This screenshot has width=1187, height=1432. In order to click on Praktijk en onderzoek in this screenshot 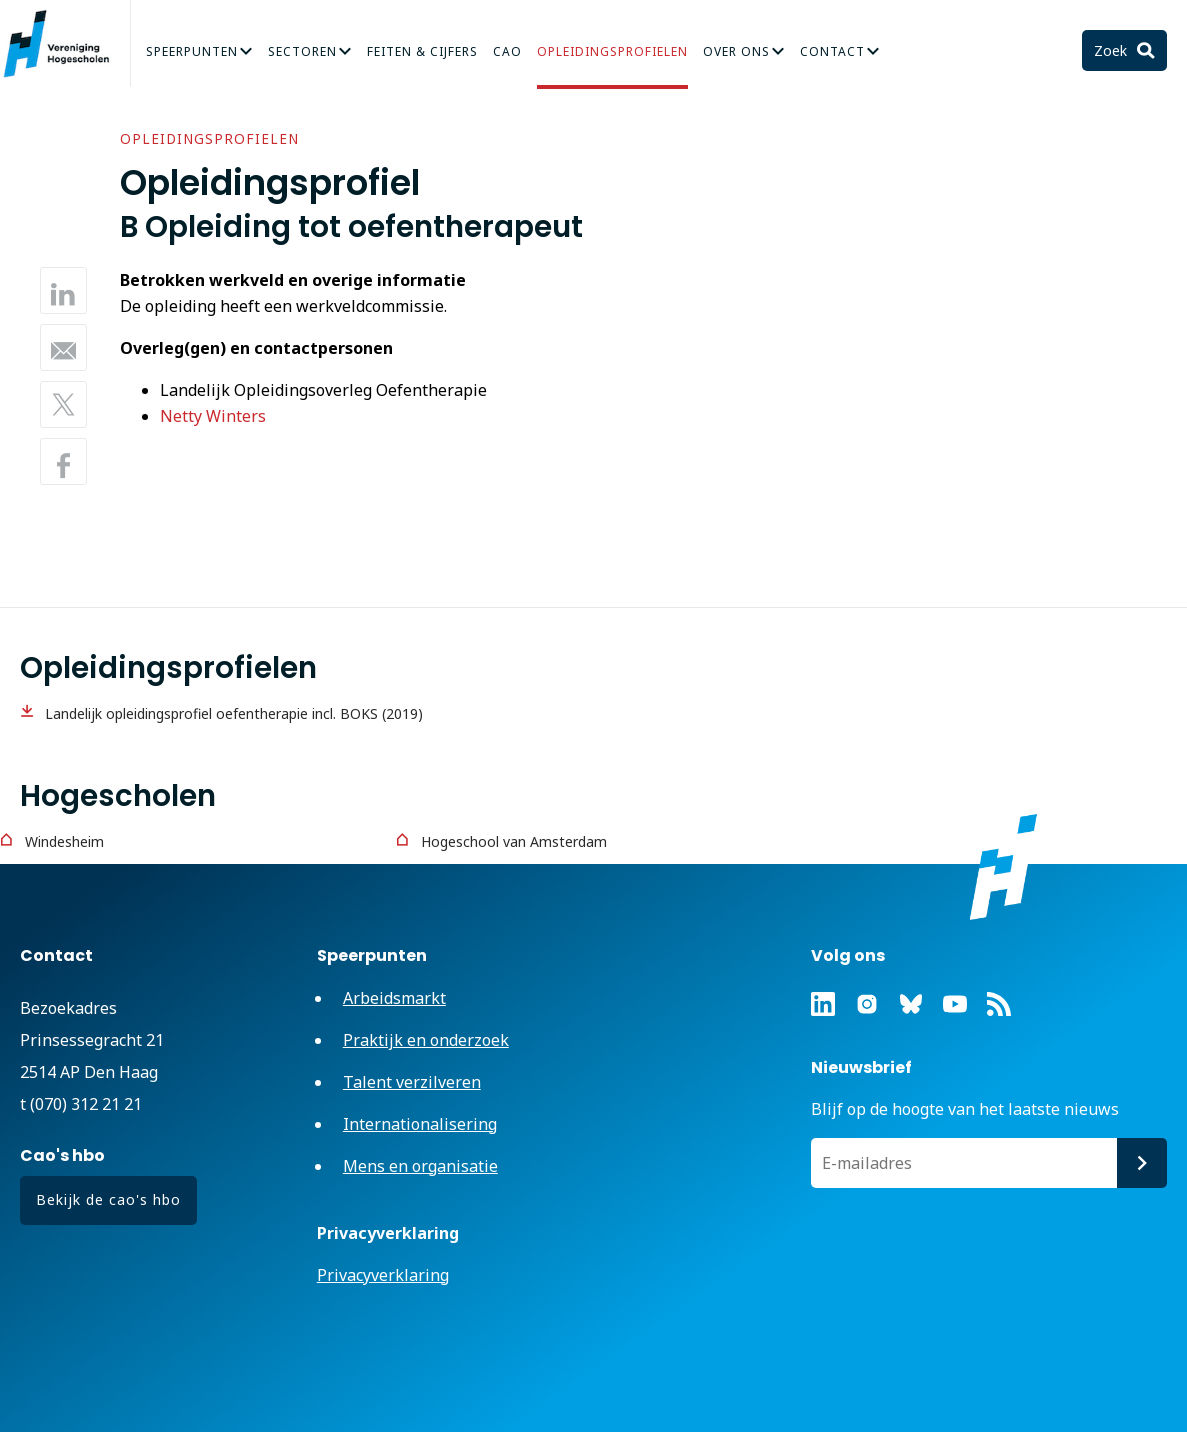, I will do `click(426, 1040)`.